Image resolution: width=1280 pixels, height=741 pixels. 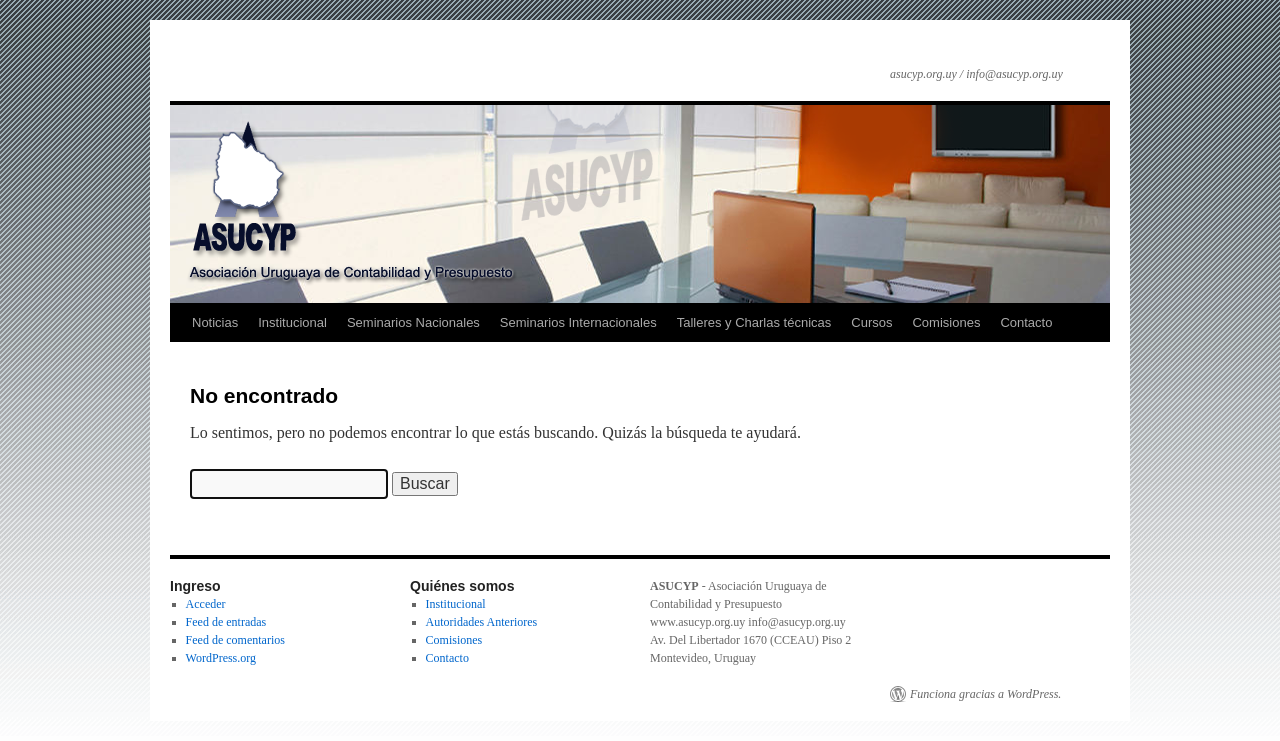 What do you see at coordinates (215, 322) in the screenshot?
I see `Noticias` at bounding box center [215, 322].